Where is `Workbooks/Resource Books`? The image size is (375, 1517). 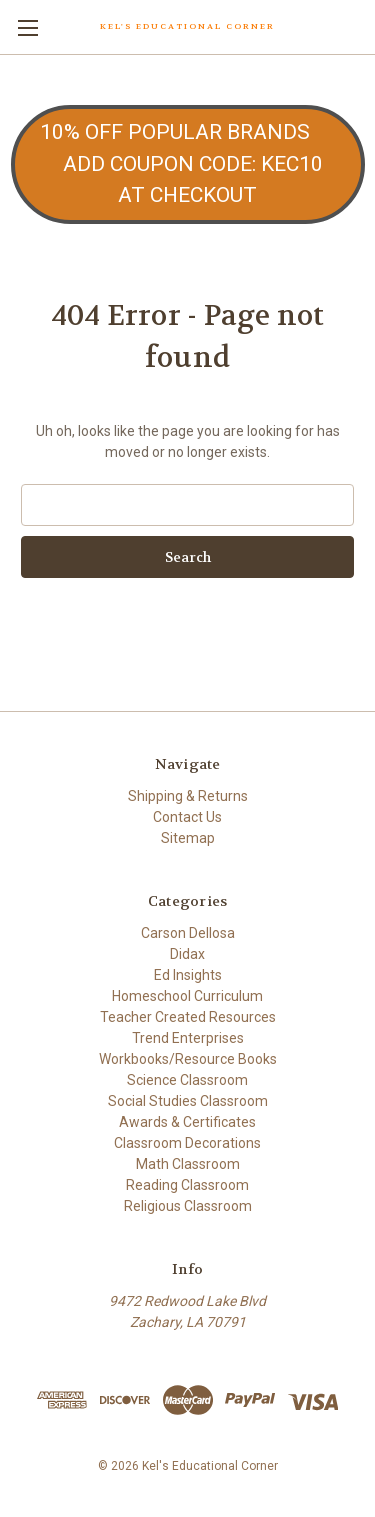
Workbooks/Resource Books is located at coordinates (188, 1059).